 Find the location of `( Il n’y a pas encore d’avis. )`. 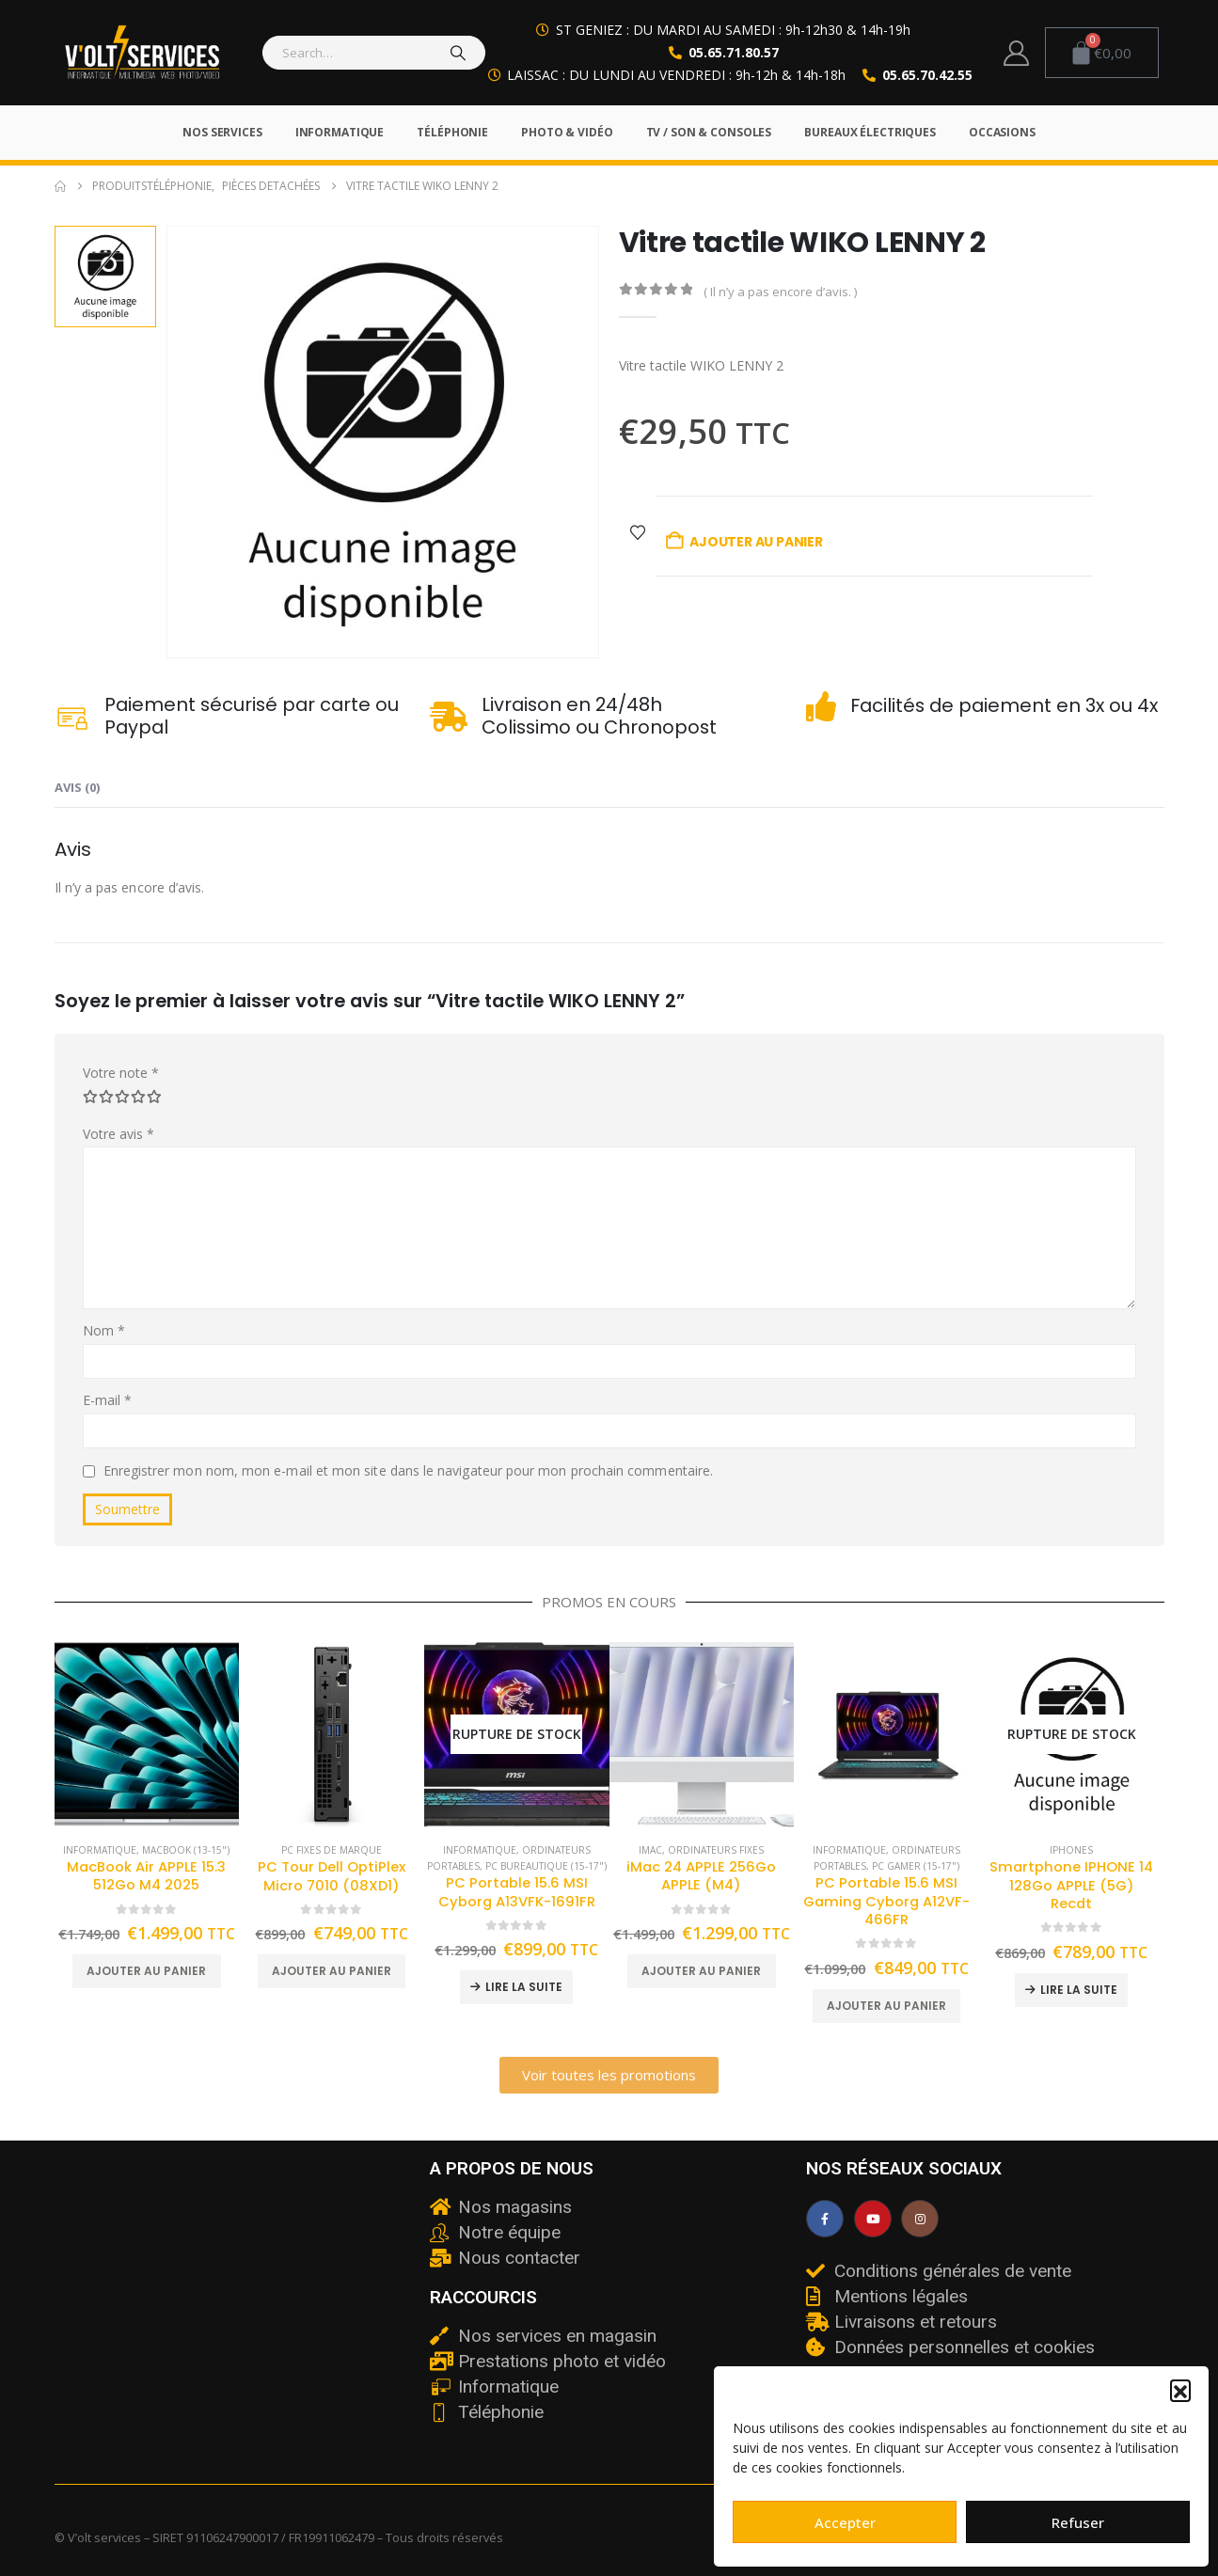

( Il n’y a pas encore d’avis. ) is located at coordinates (780, 291).